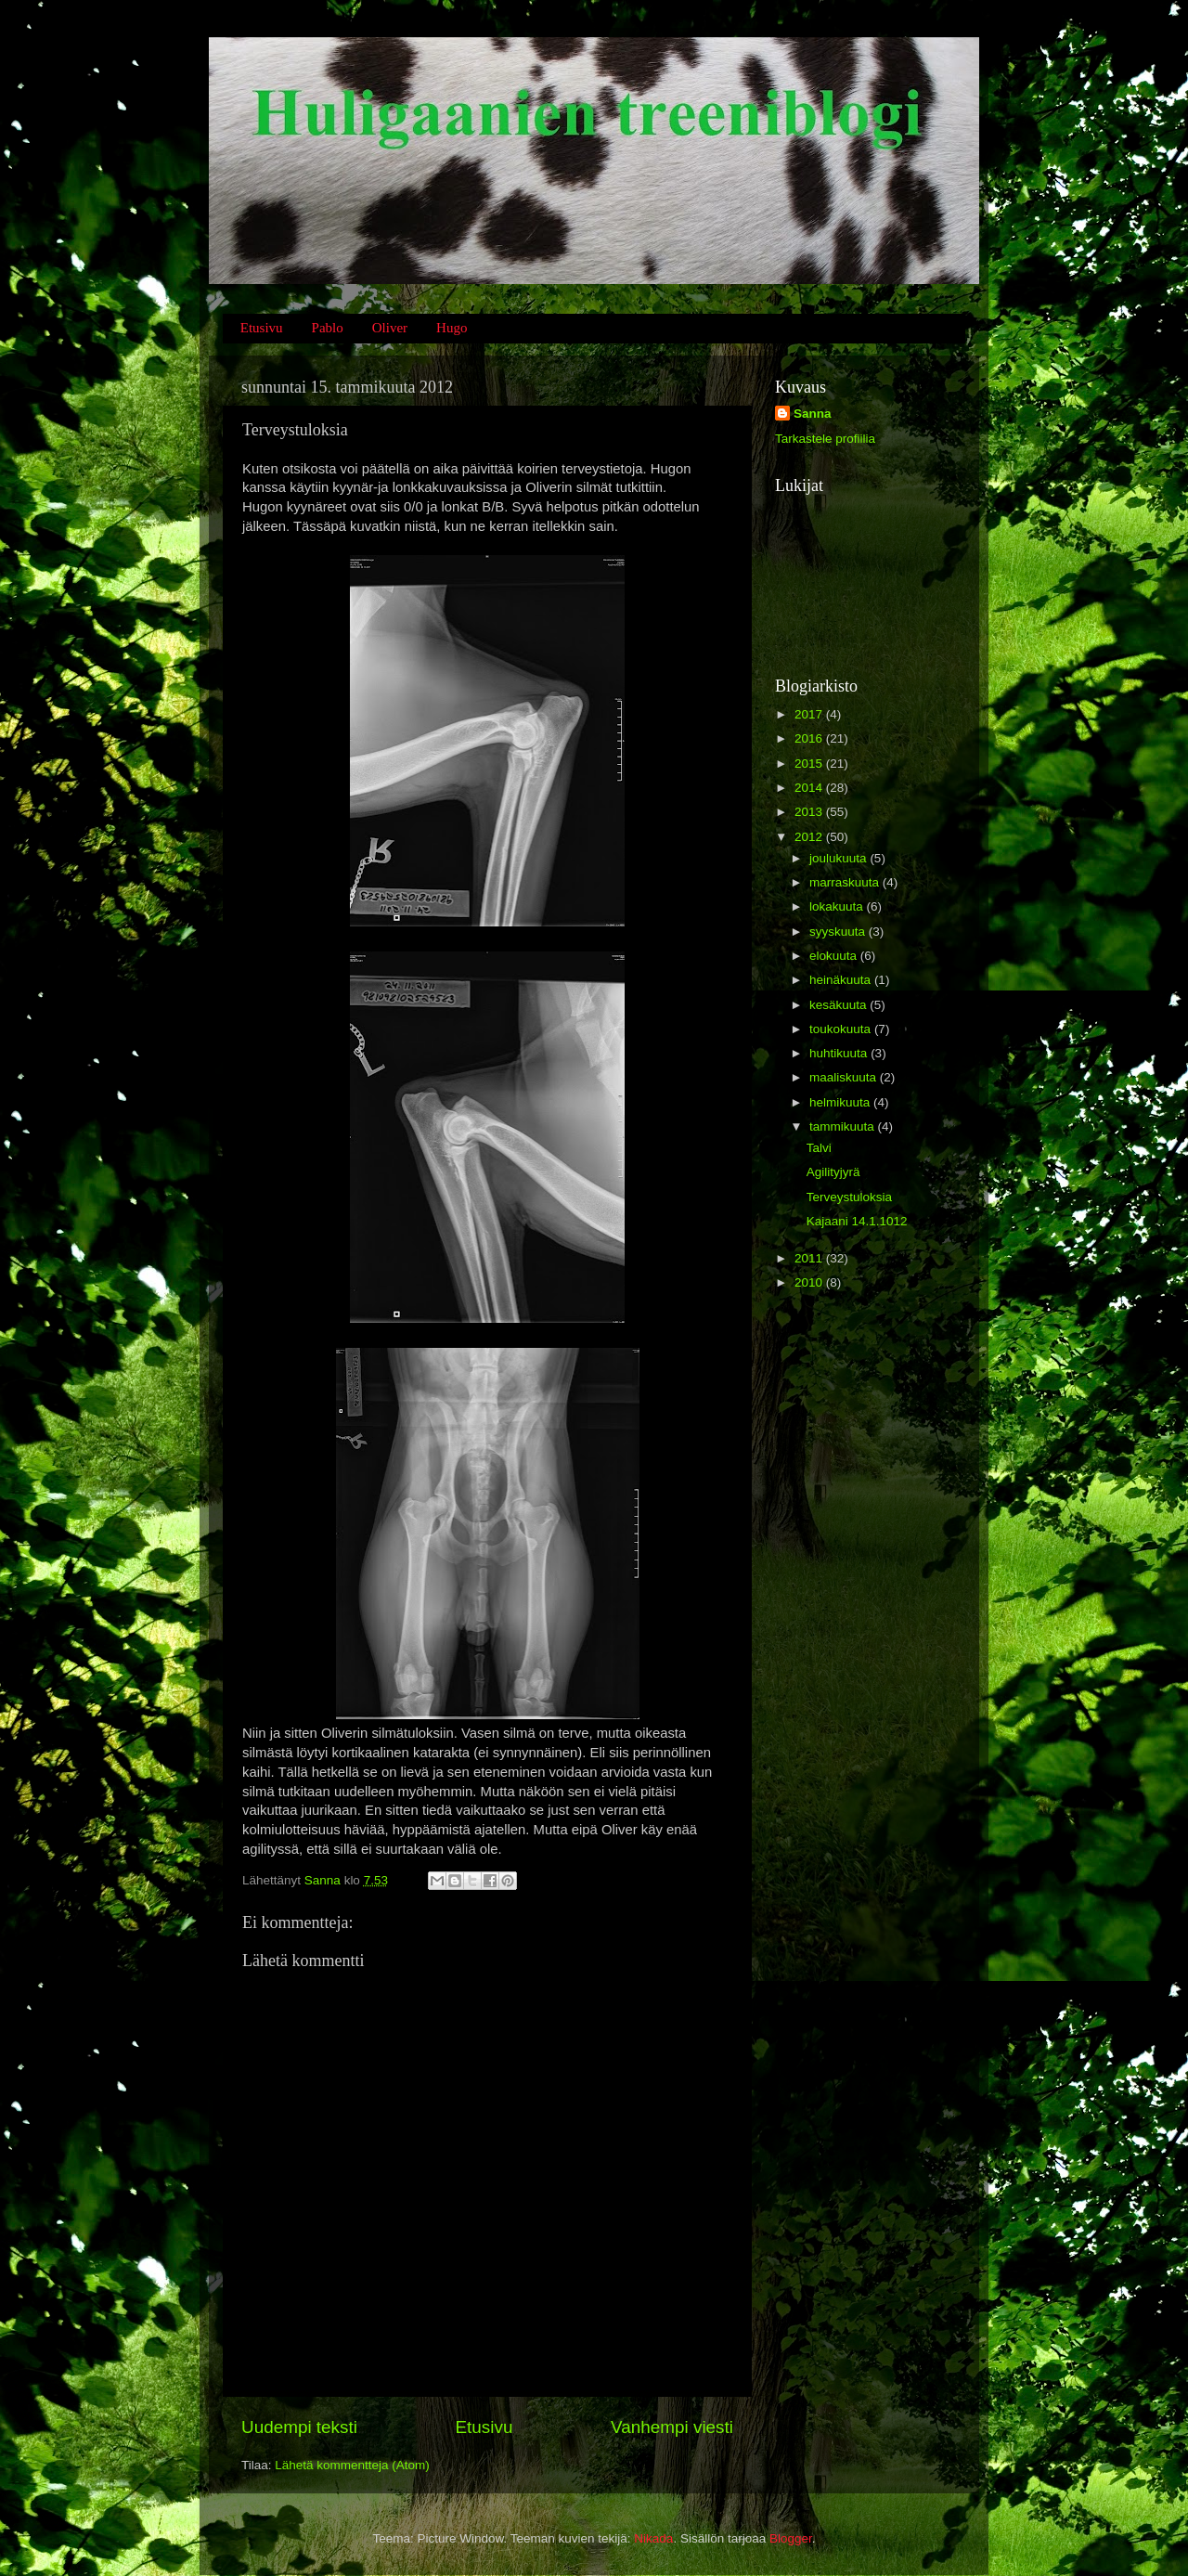  I want to click on Vanhempi viesti, so click(672, 2427).